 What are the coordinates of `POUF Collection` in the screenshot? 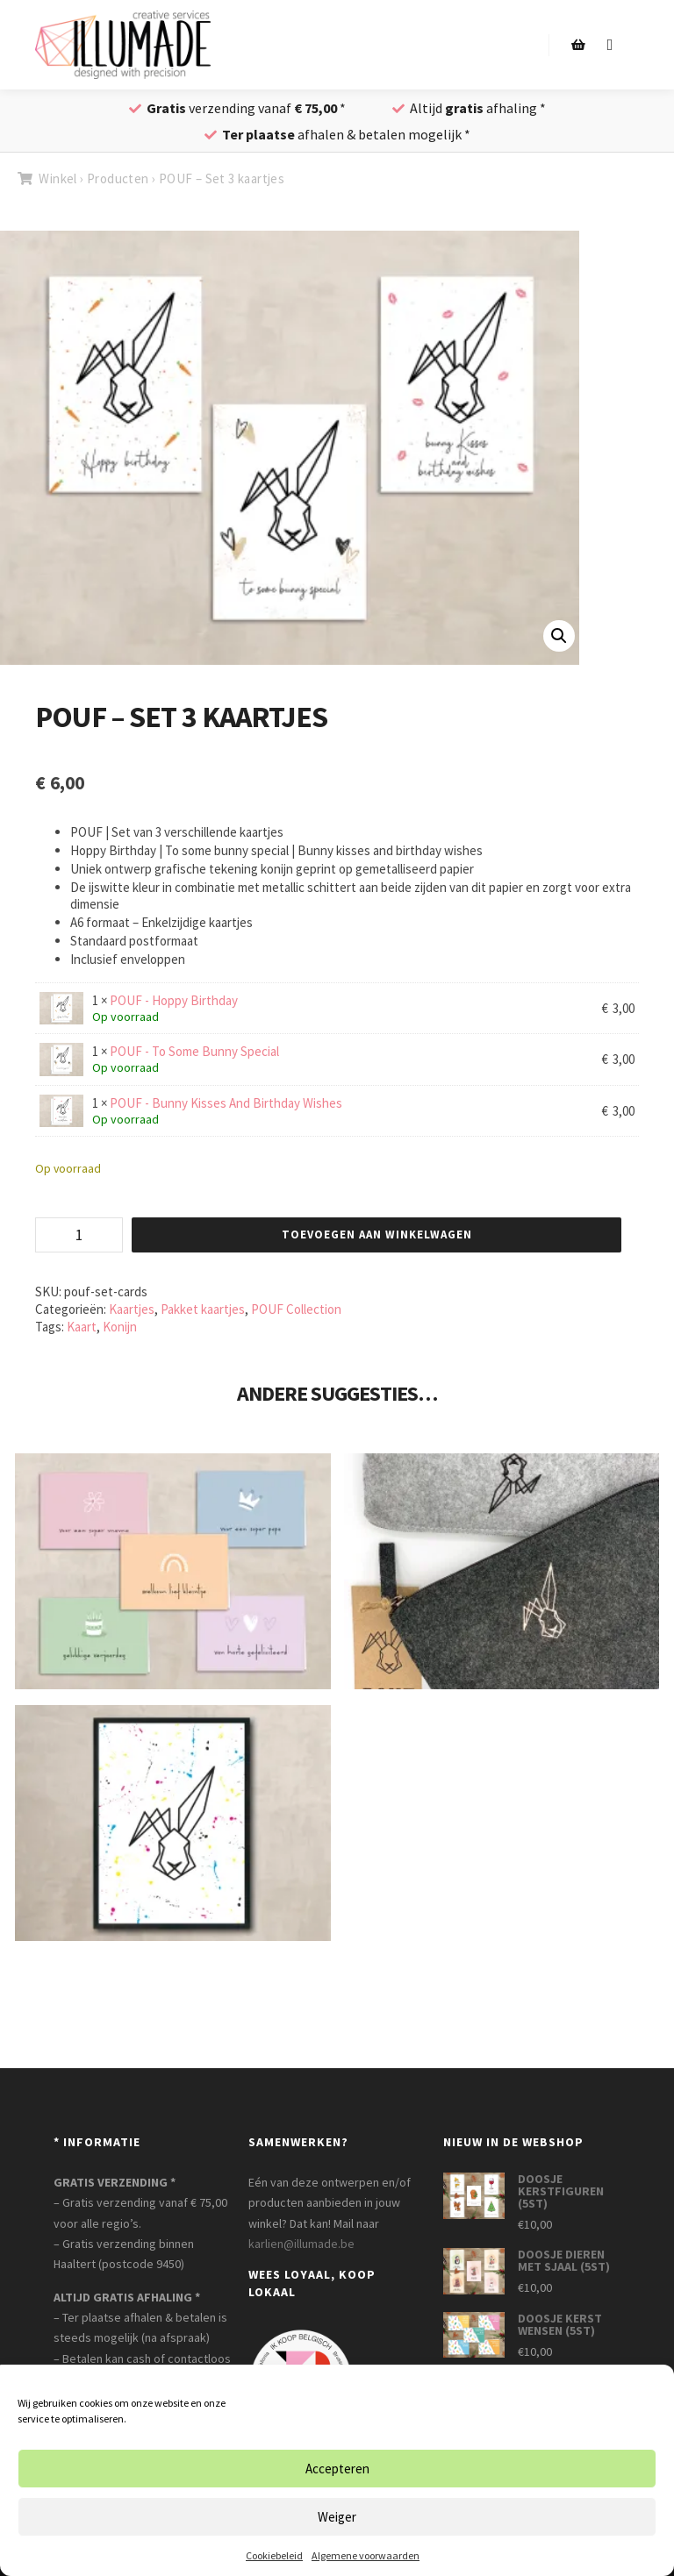 It's located at (296, 1309).